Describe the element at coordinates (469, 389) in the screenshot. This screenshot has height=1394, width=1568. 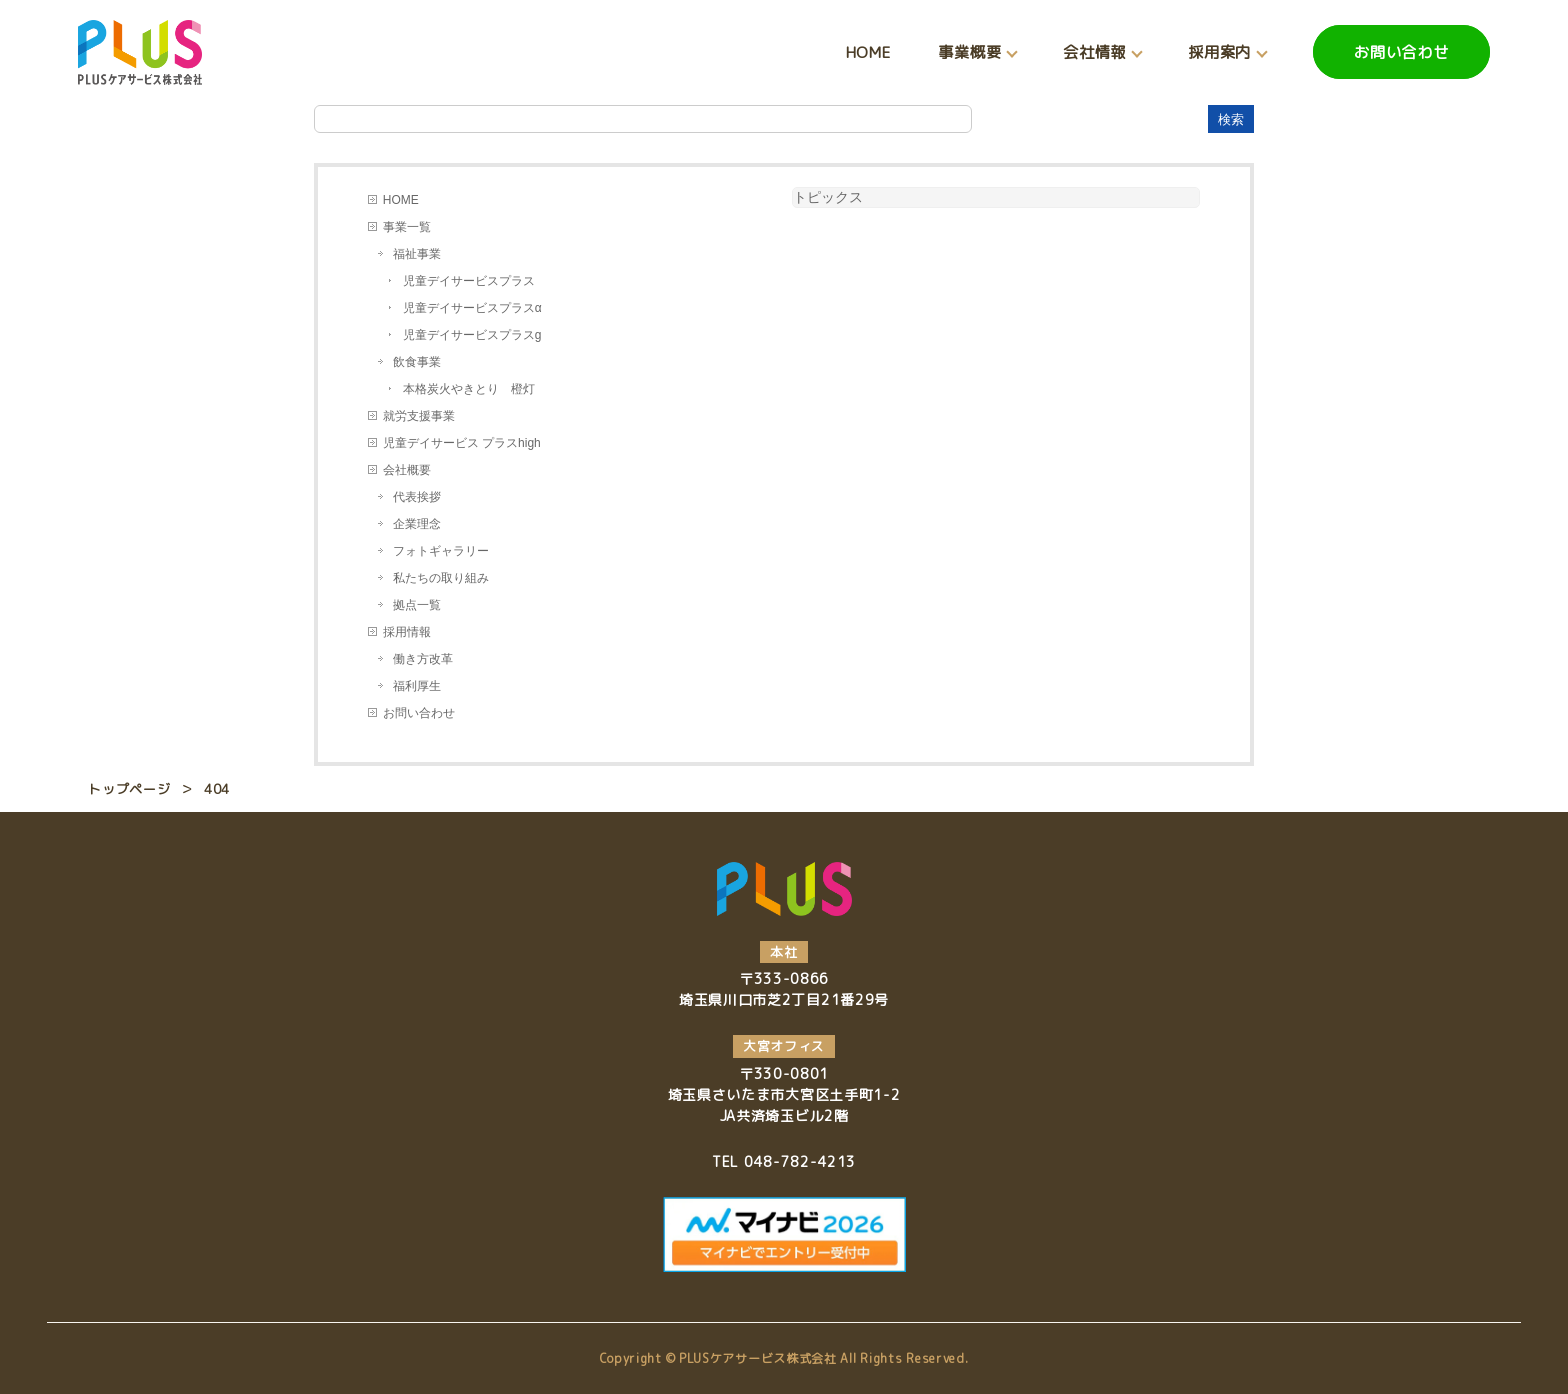
I see `本格炭火やきとり 橙灯` at that location.